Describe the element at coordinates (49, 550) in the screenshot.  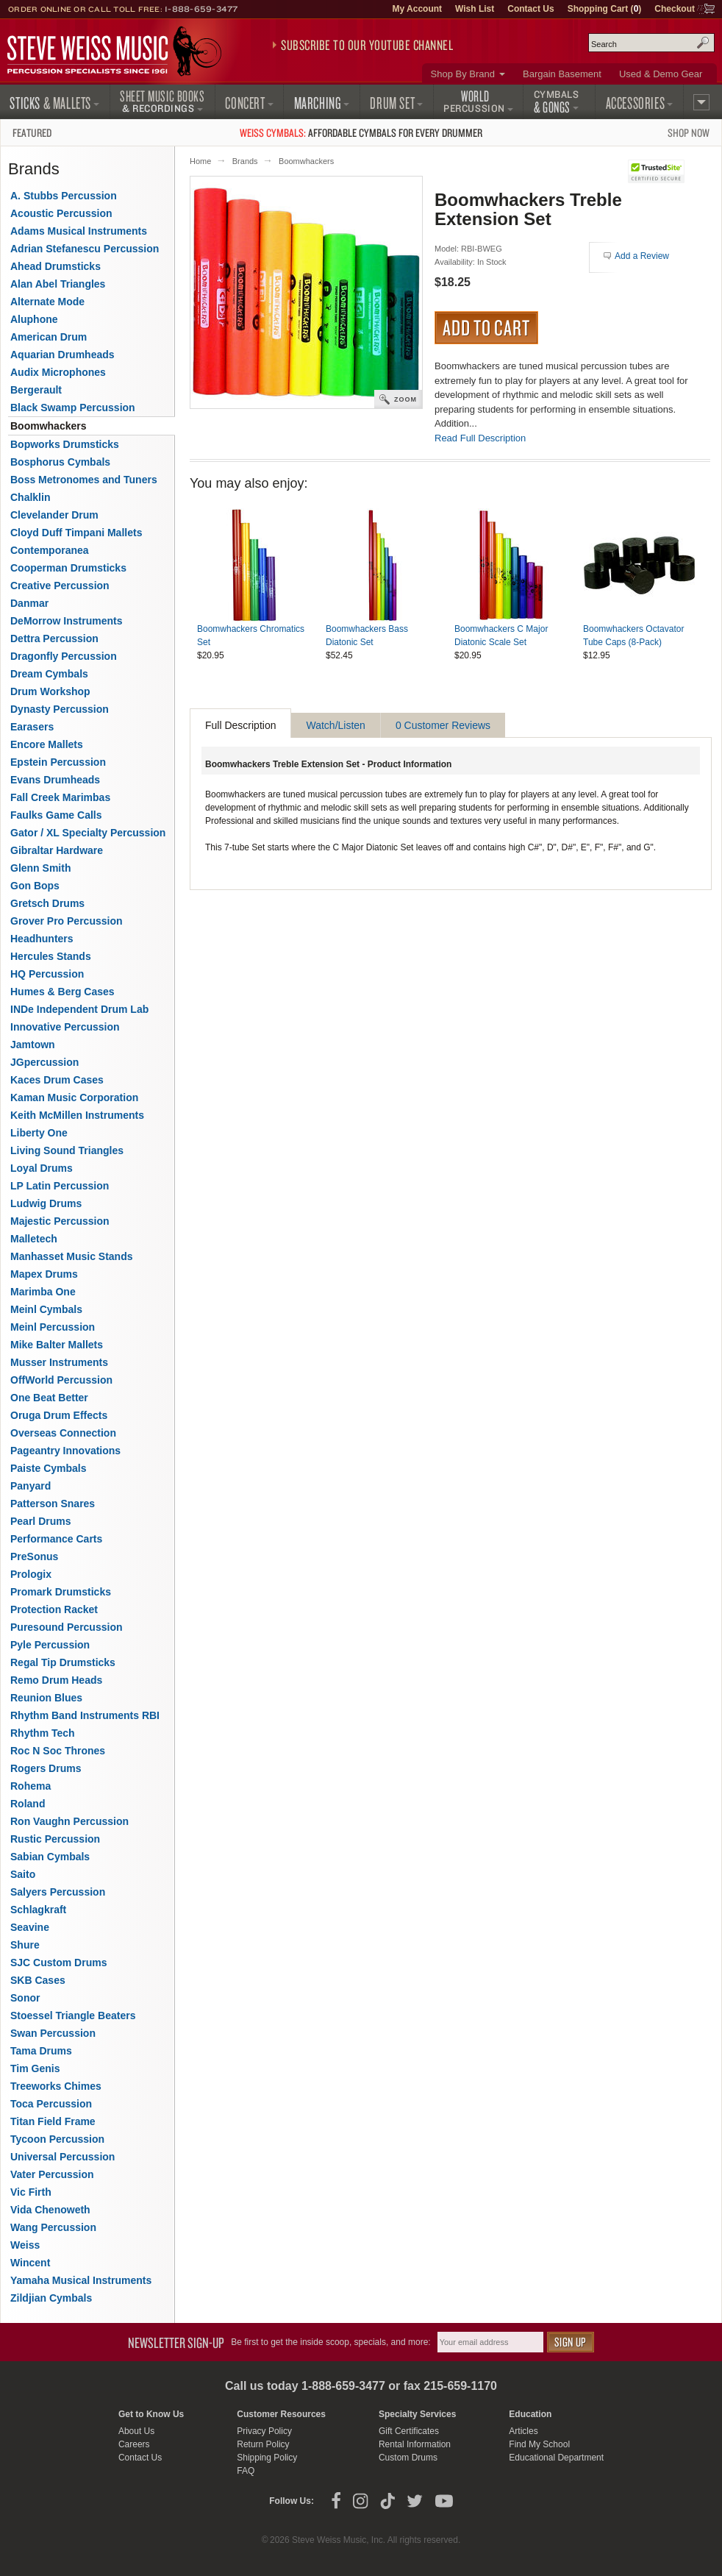
I see `Contemporanea` at that location.